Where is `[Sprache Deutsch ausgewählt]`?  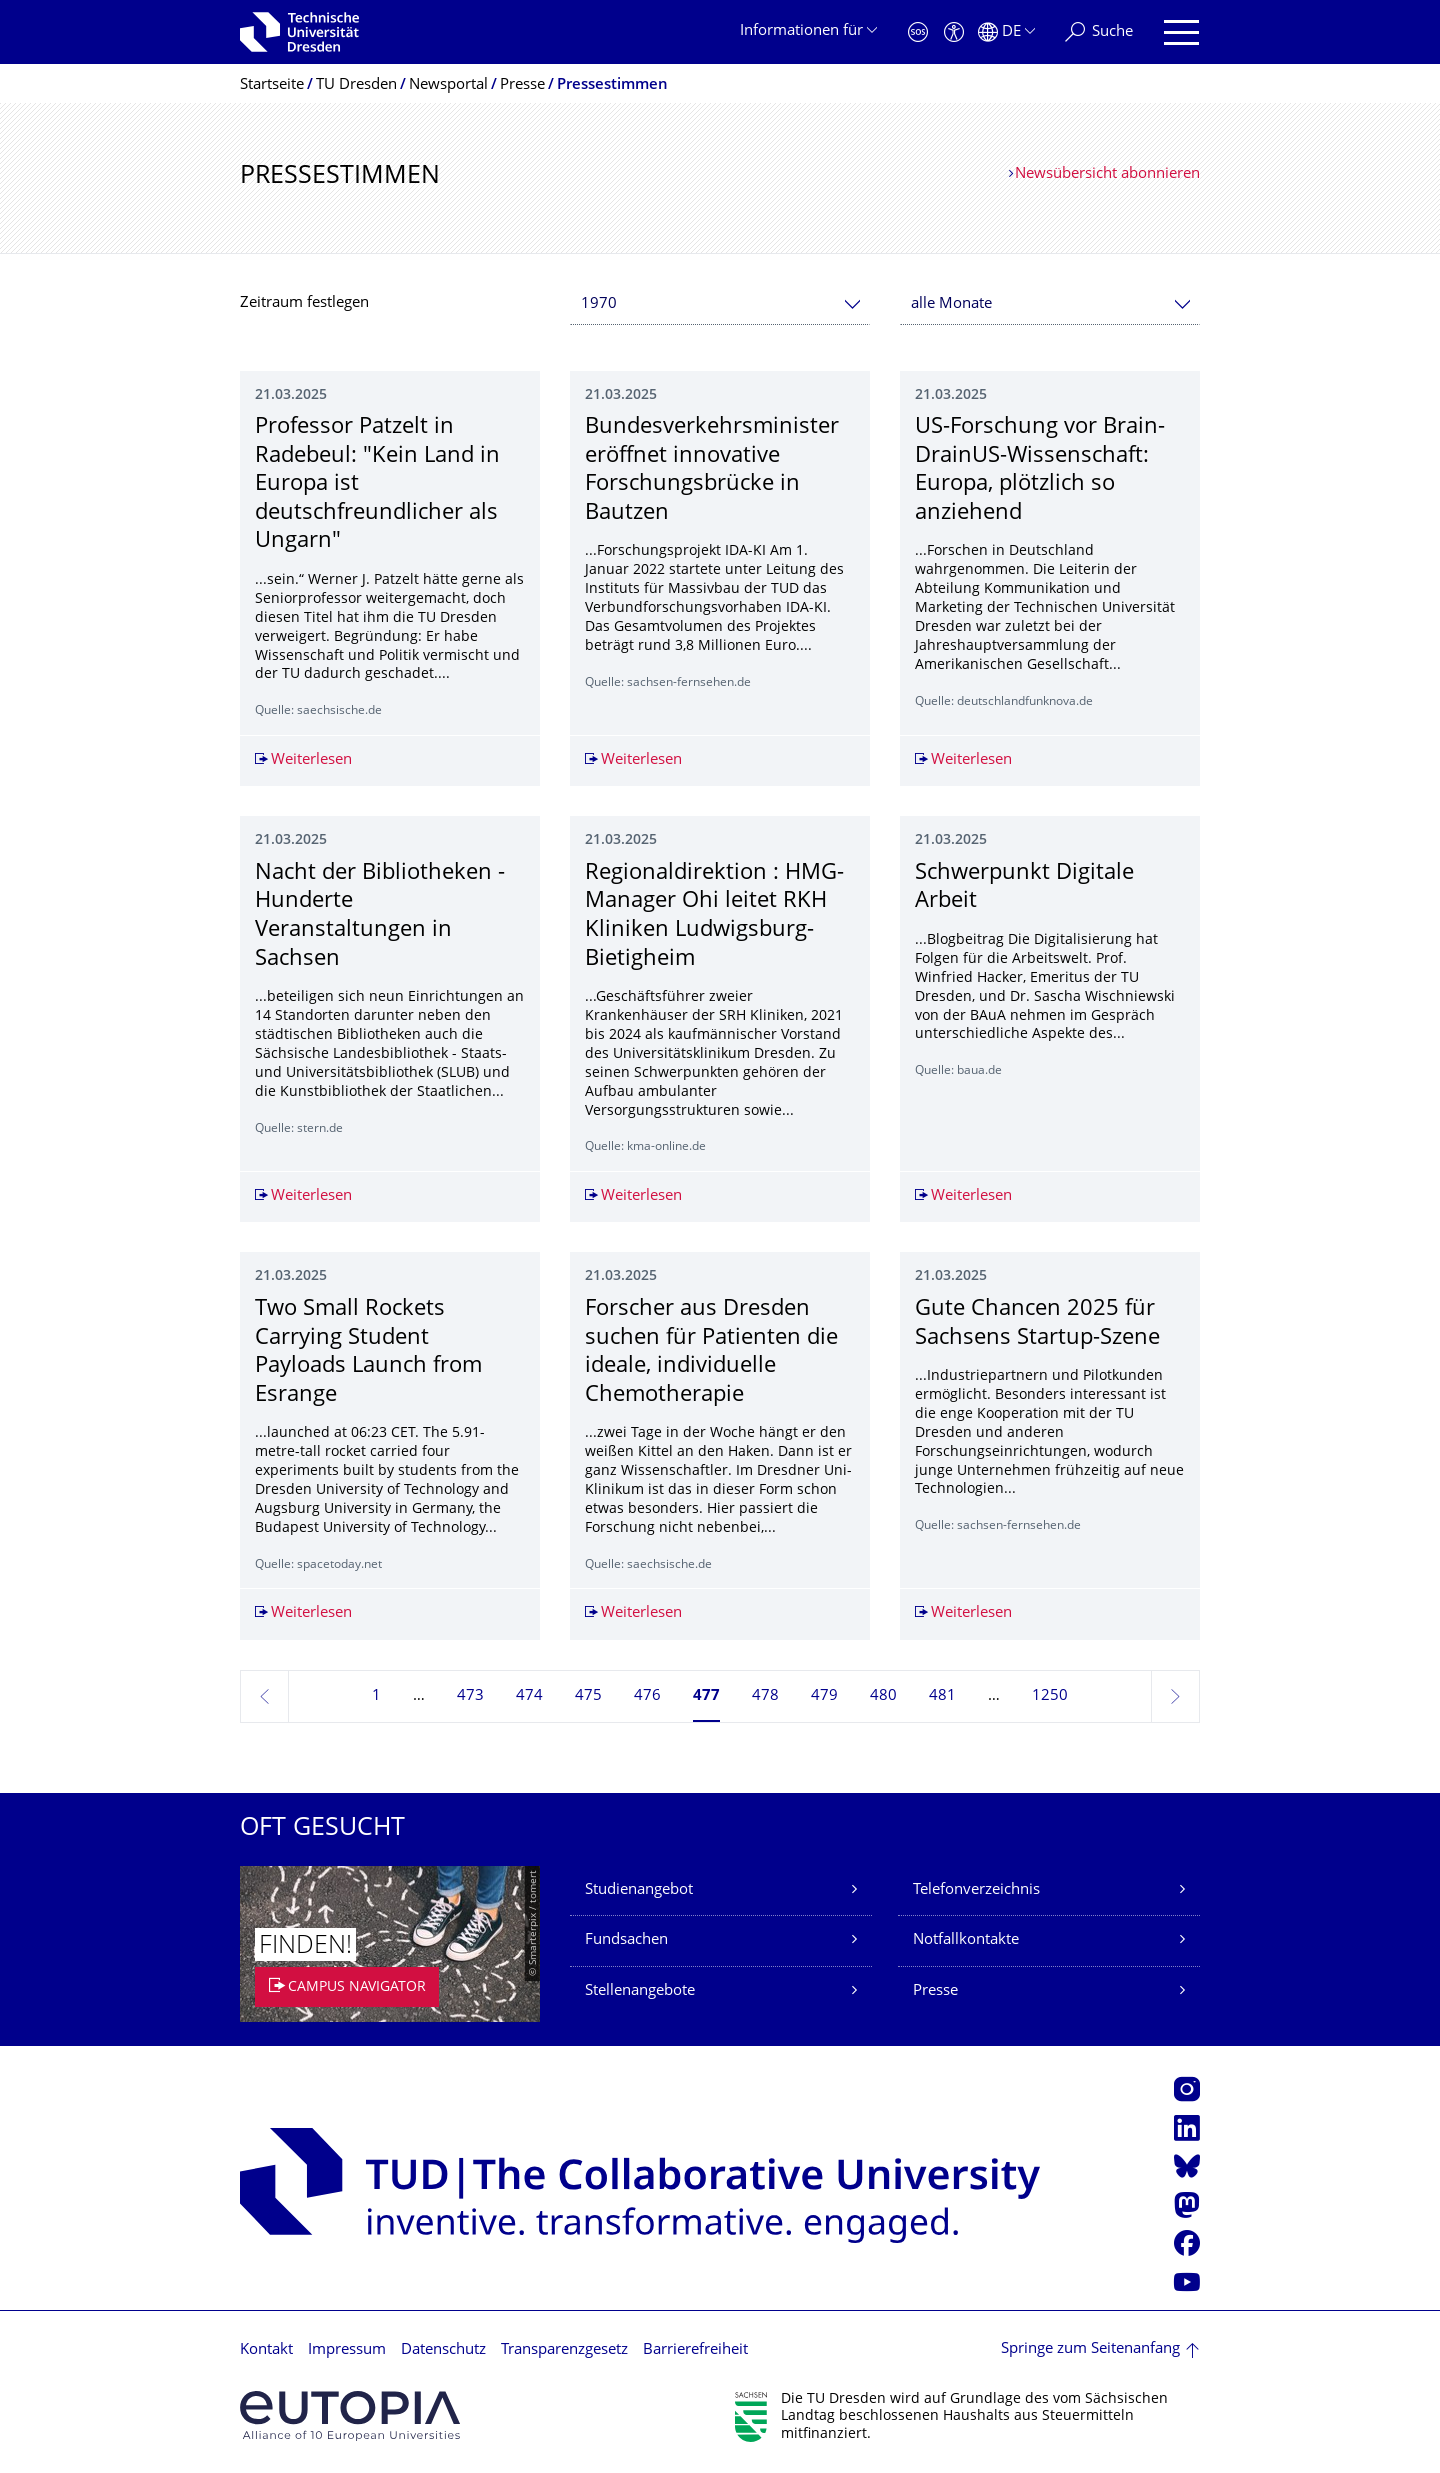 [Sprache Deutsch ausgewählt] is located at coordinates (1006, 32).